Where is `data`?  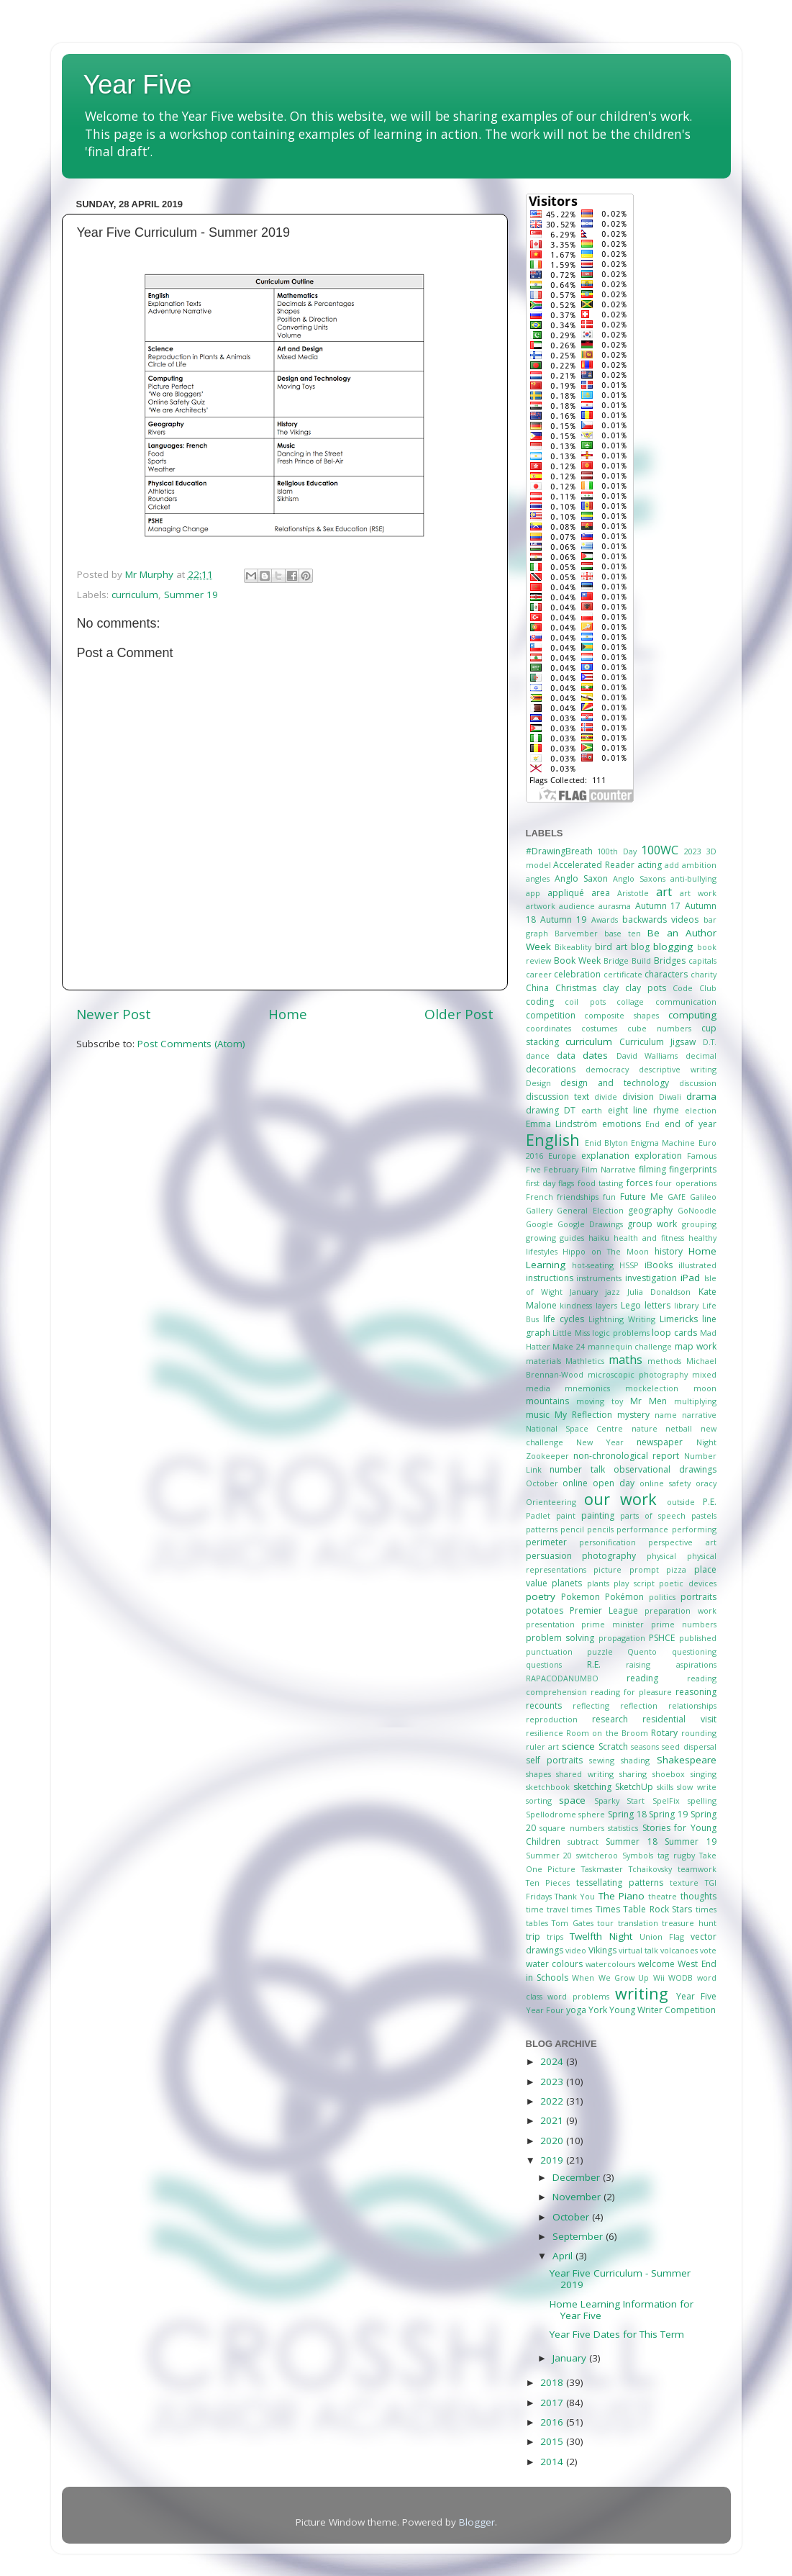 data is located at coordinates (566, 1055).